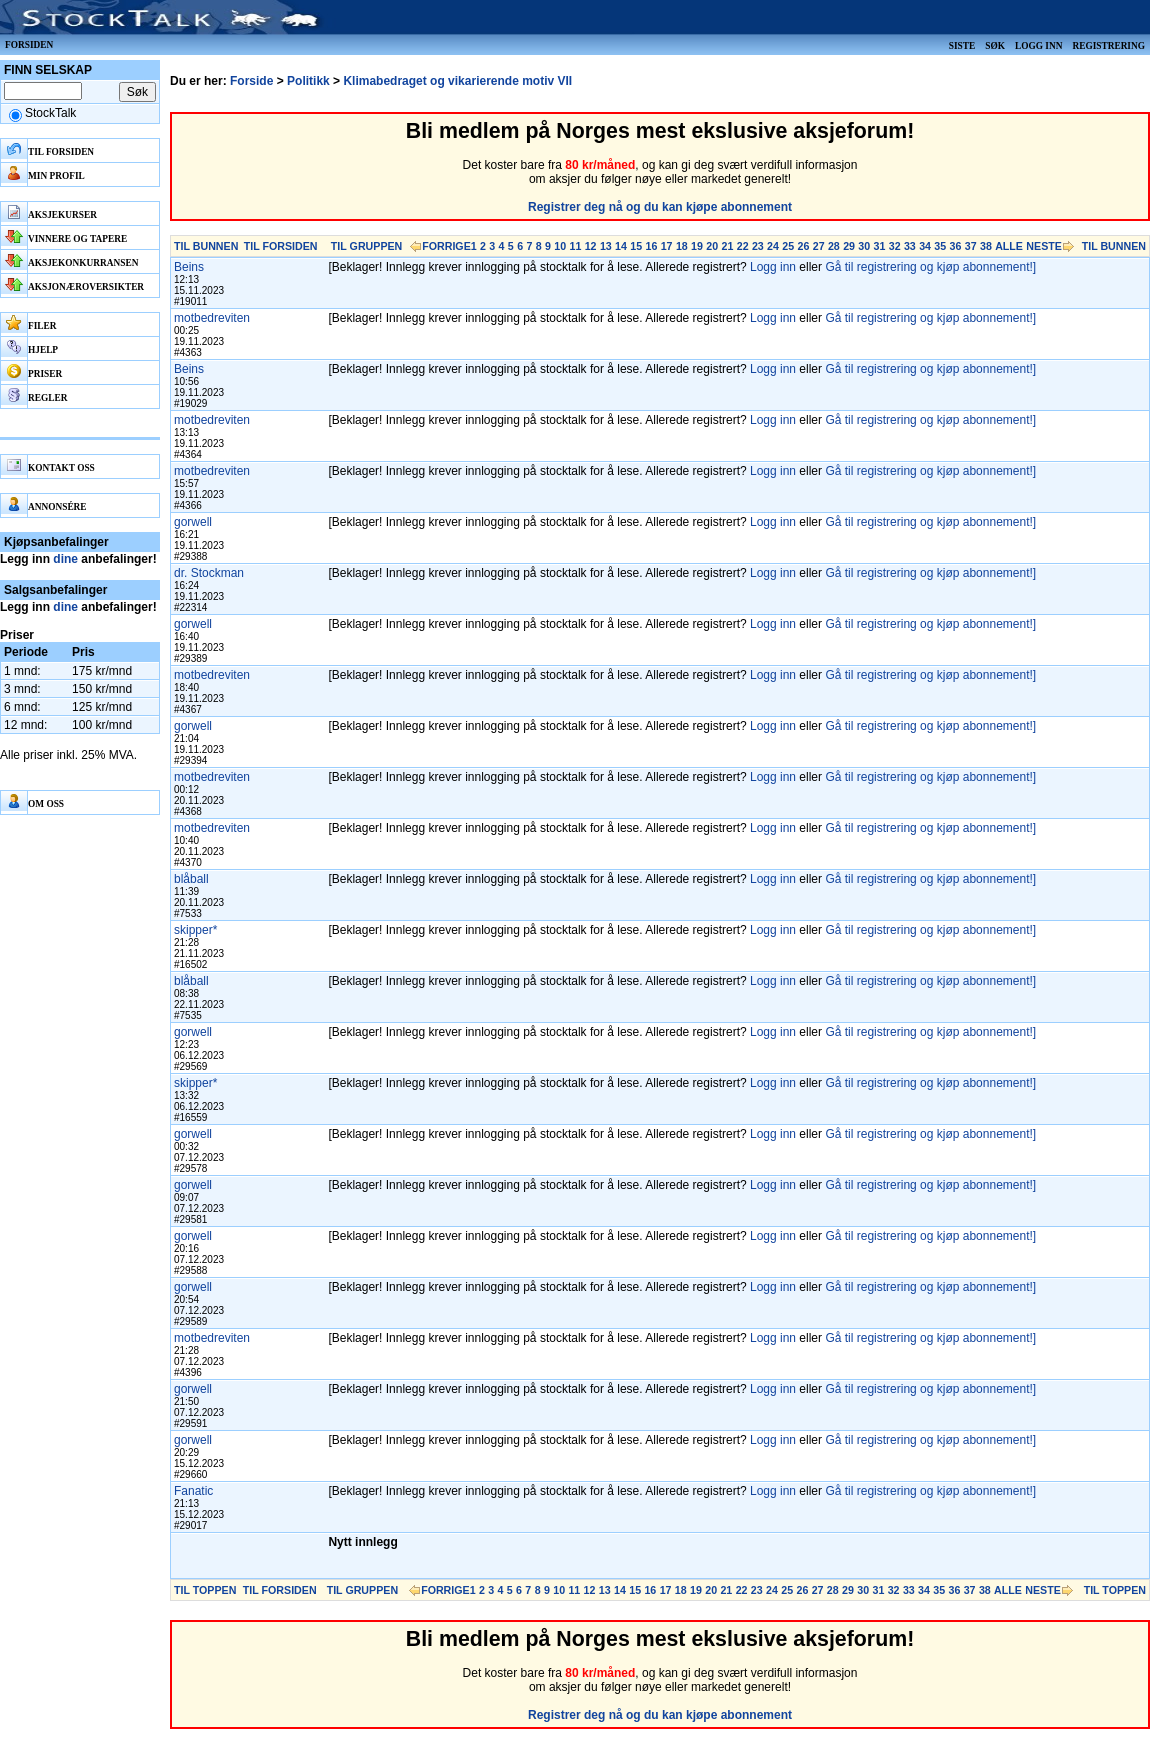 The image size is (1150, 1757). What do you see at coordinates (621, 246) in the screenshot?
I see `14` at bounding box center [621, 246].